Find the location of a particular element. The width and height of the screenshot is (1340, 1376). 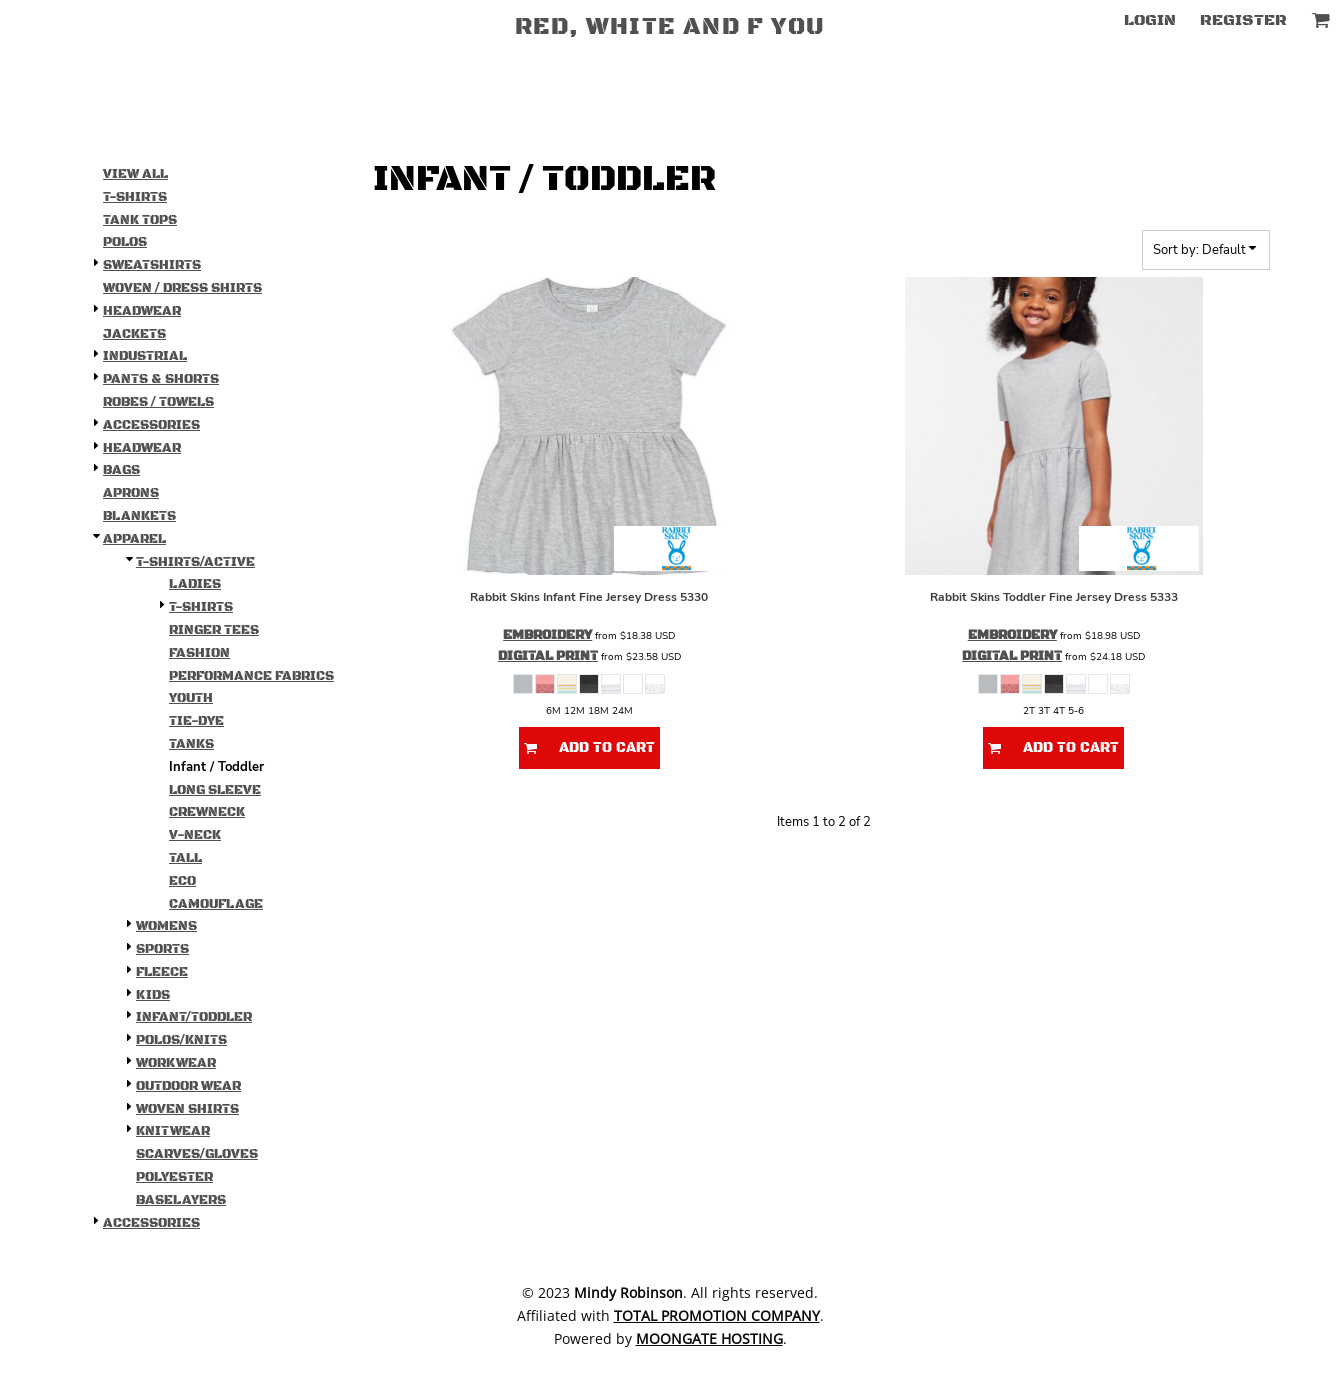

Bags is located at coordinates (121, 470).